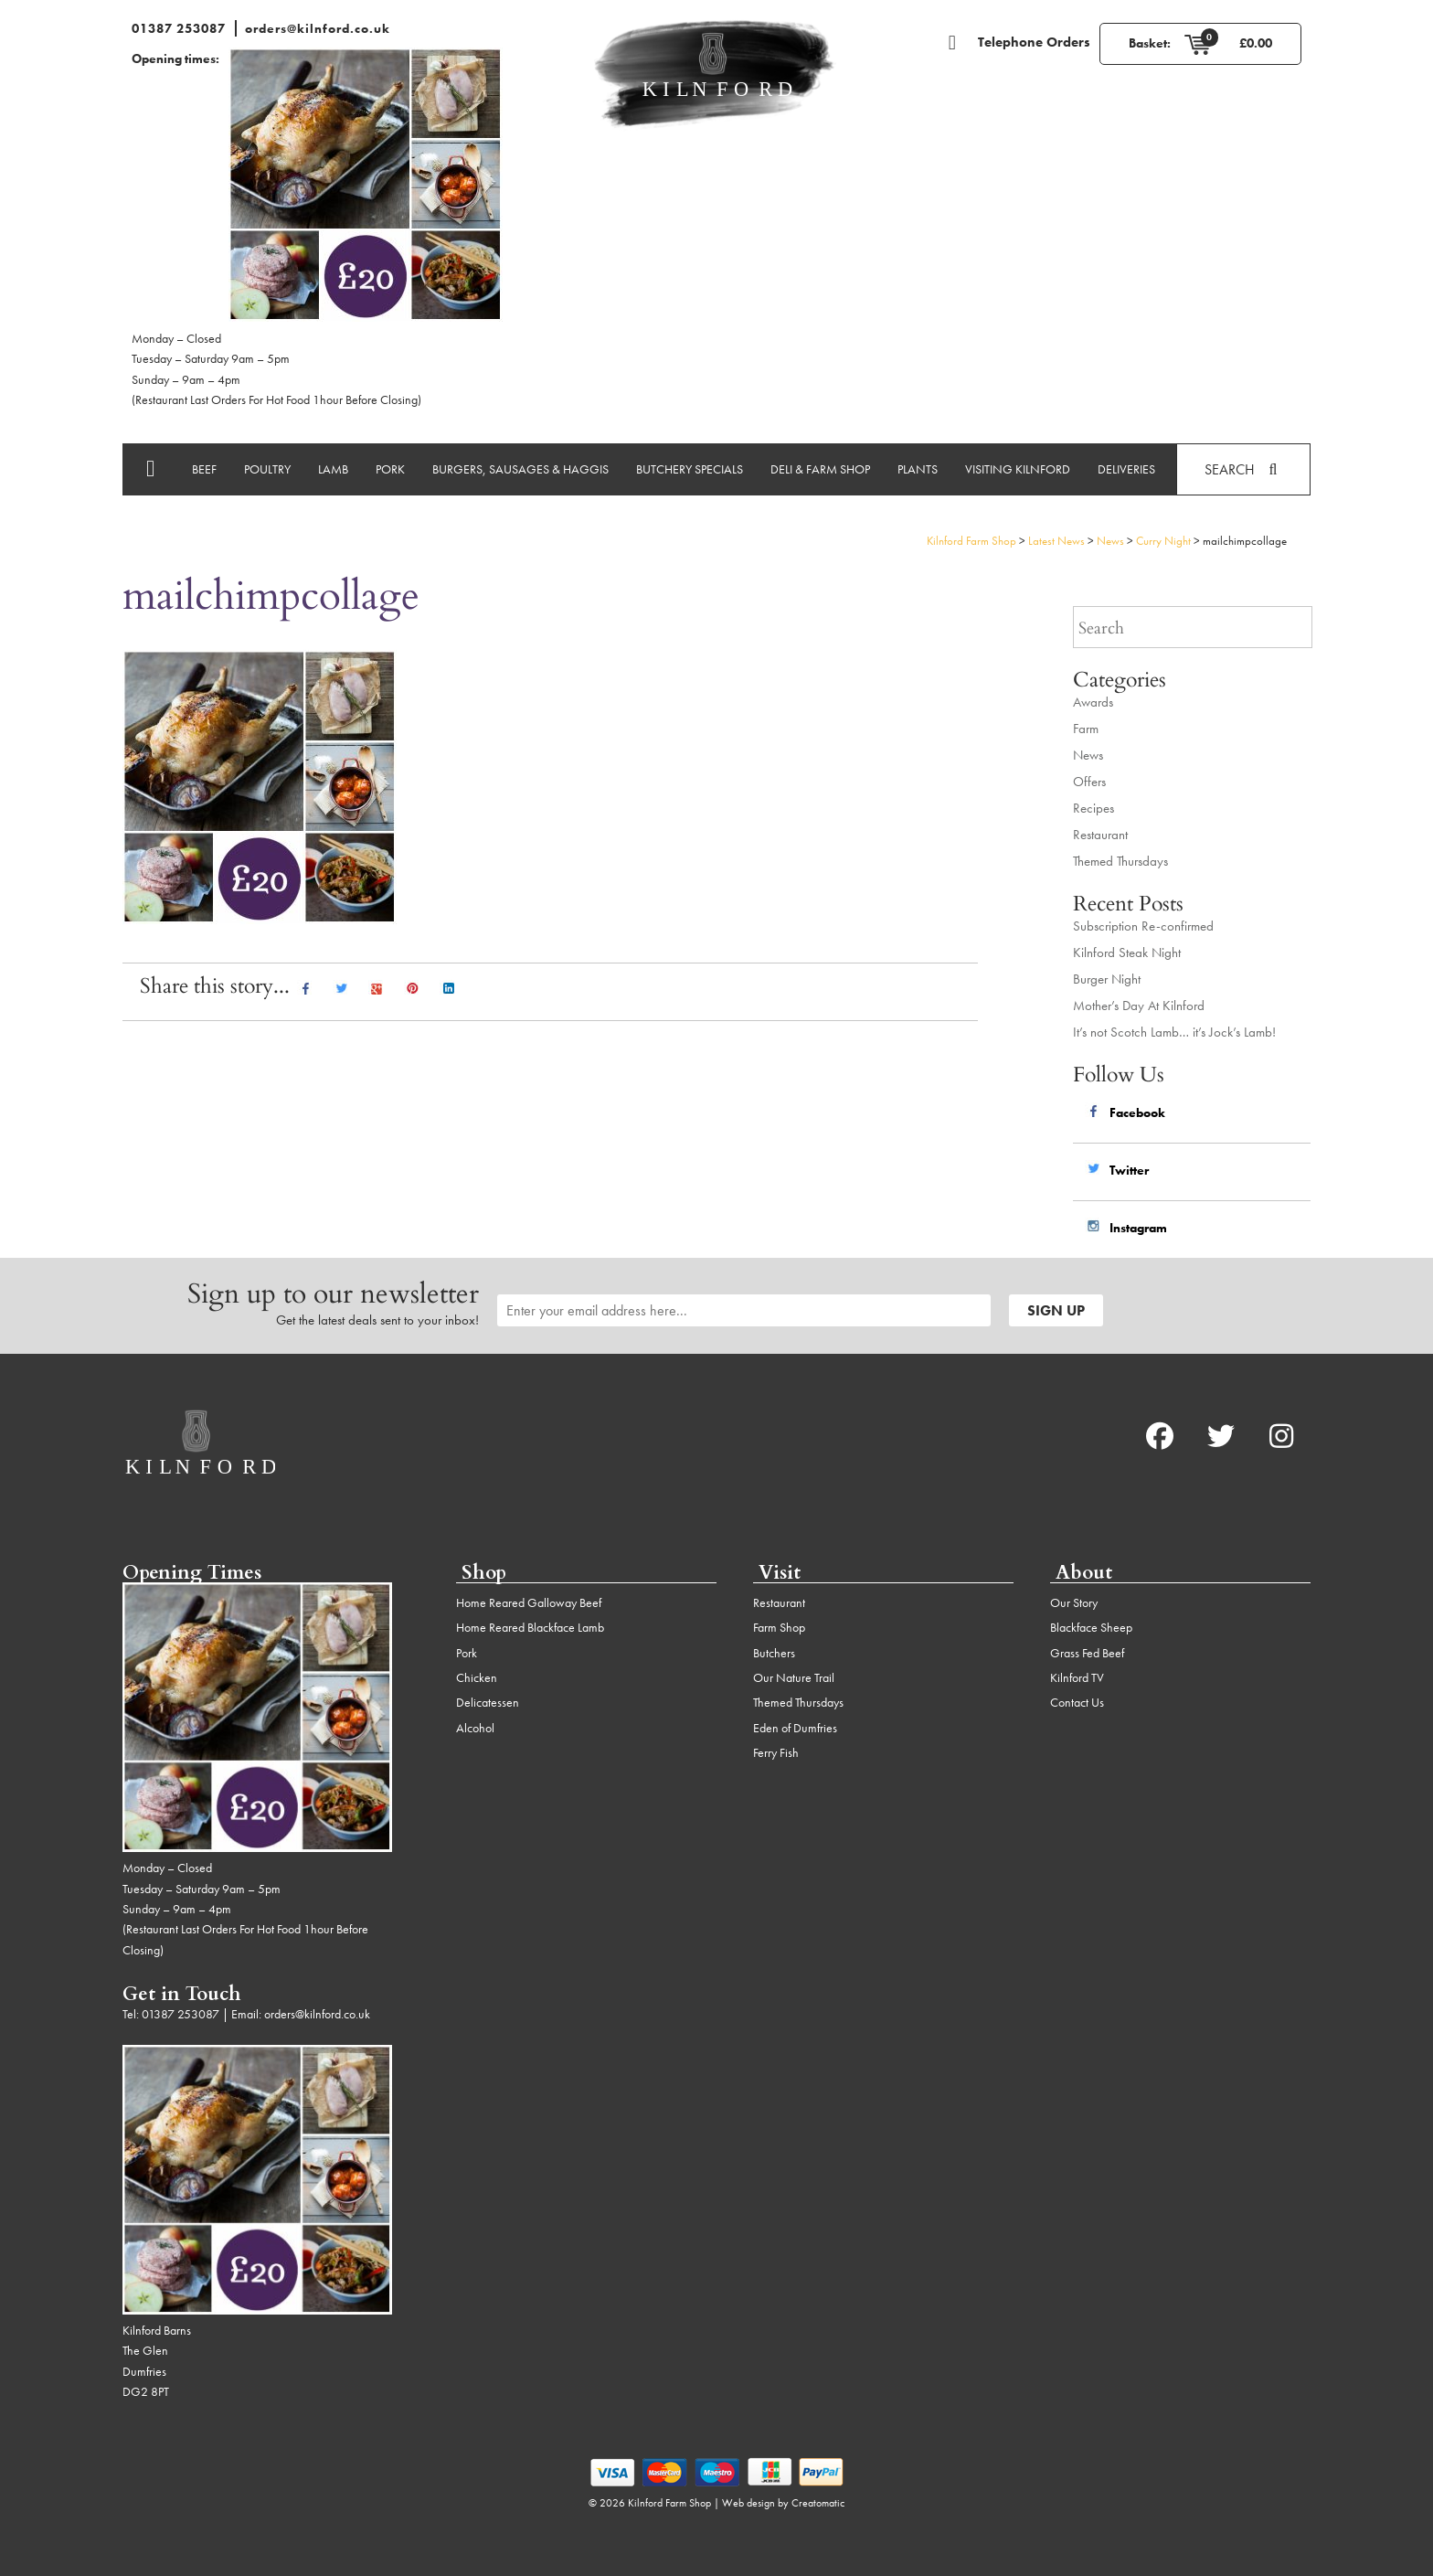 The height and width of the screenshot is (2576, 1433). Describe the element at coordinates (390, 469) in the screenshot. I see `Pork` at that location.